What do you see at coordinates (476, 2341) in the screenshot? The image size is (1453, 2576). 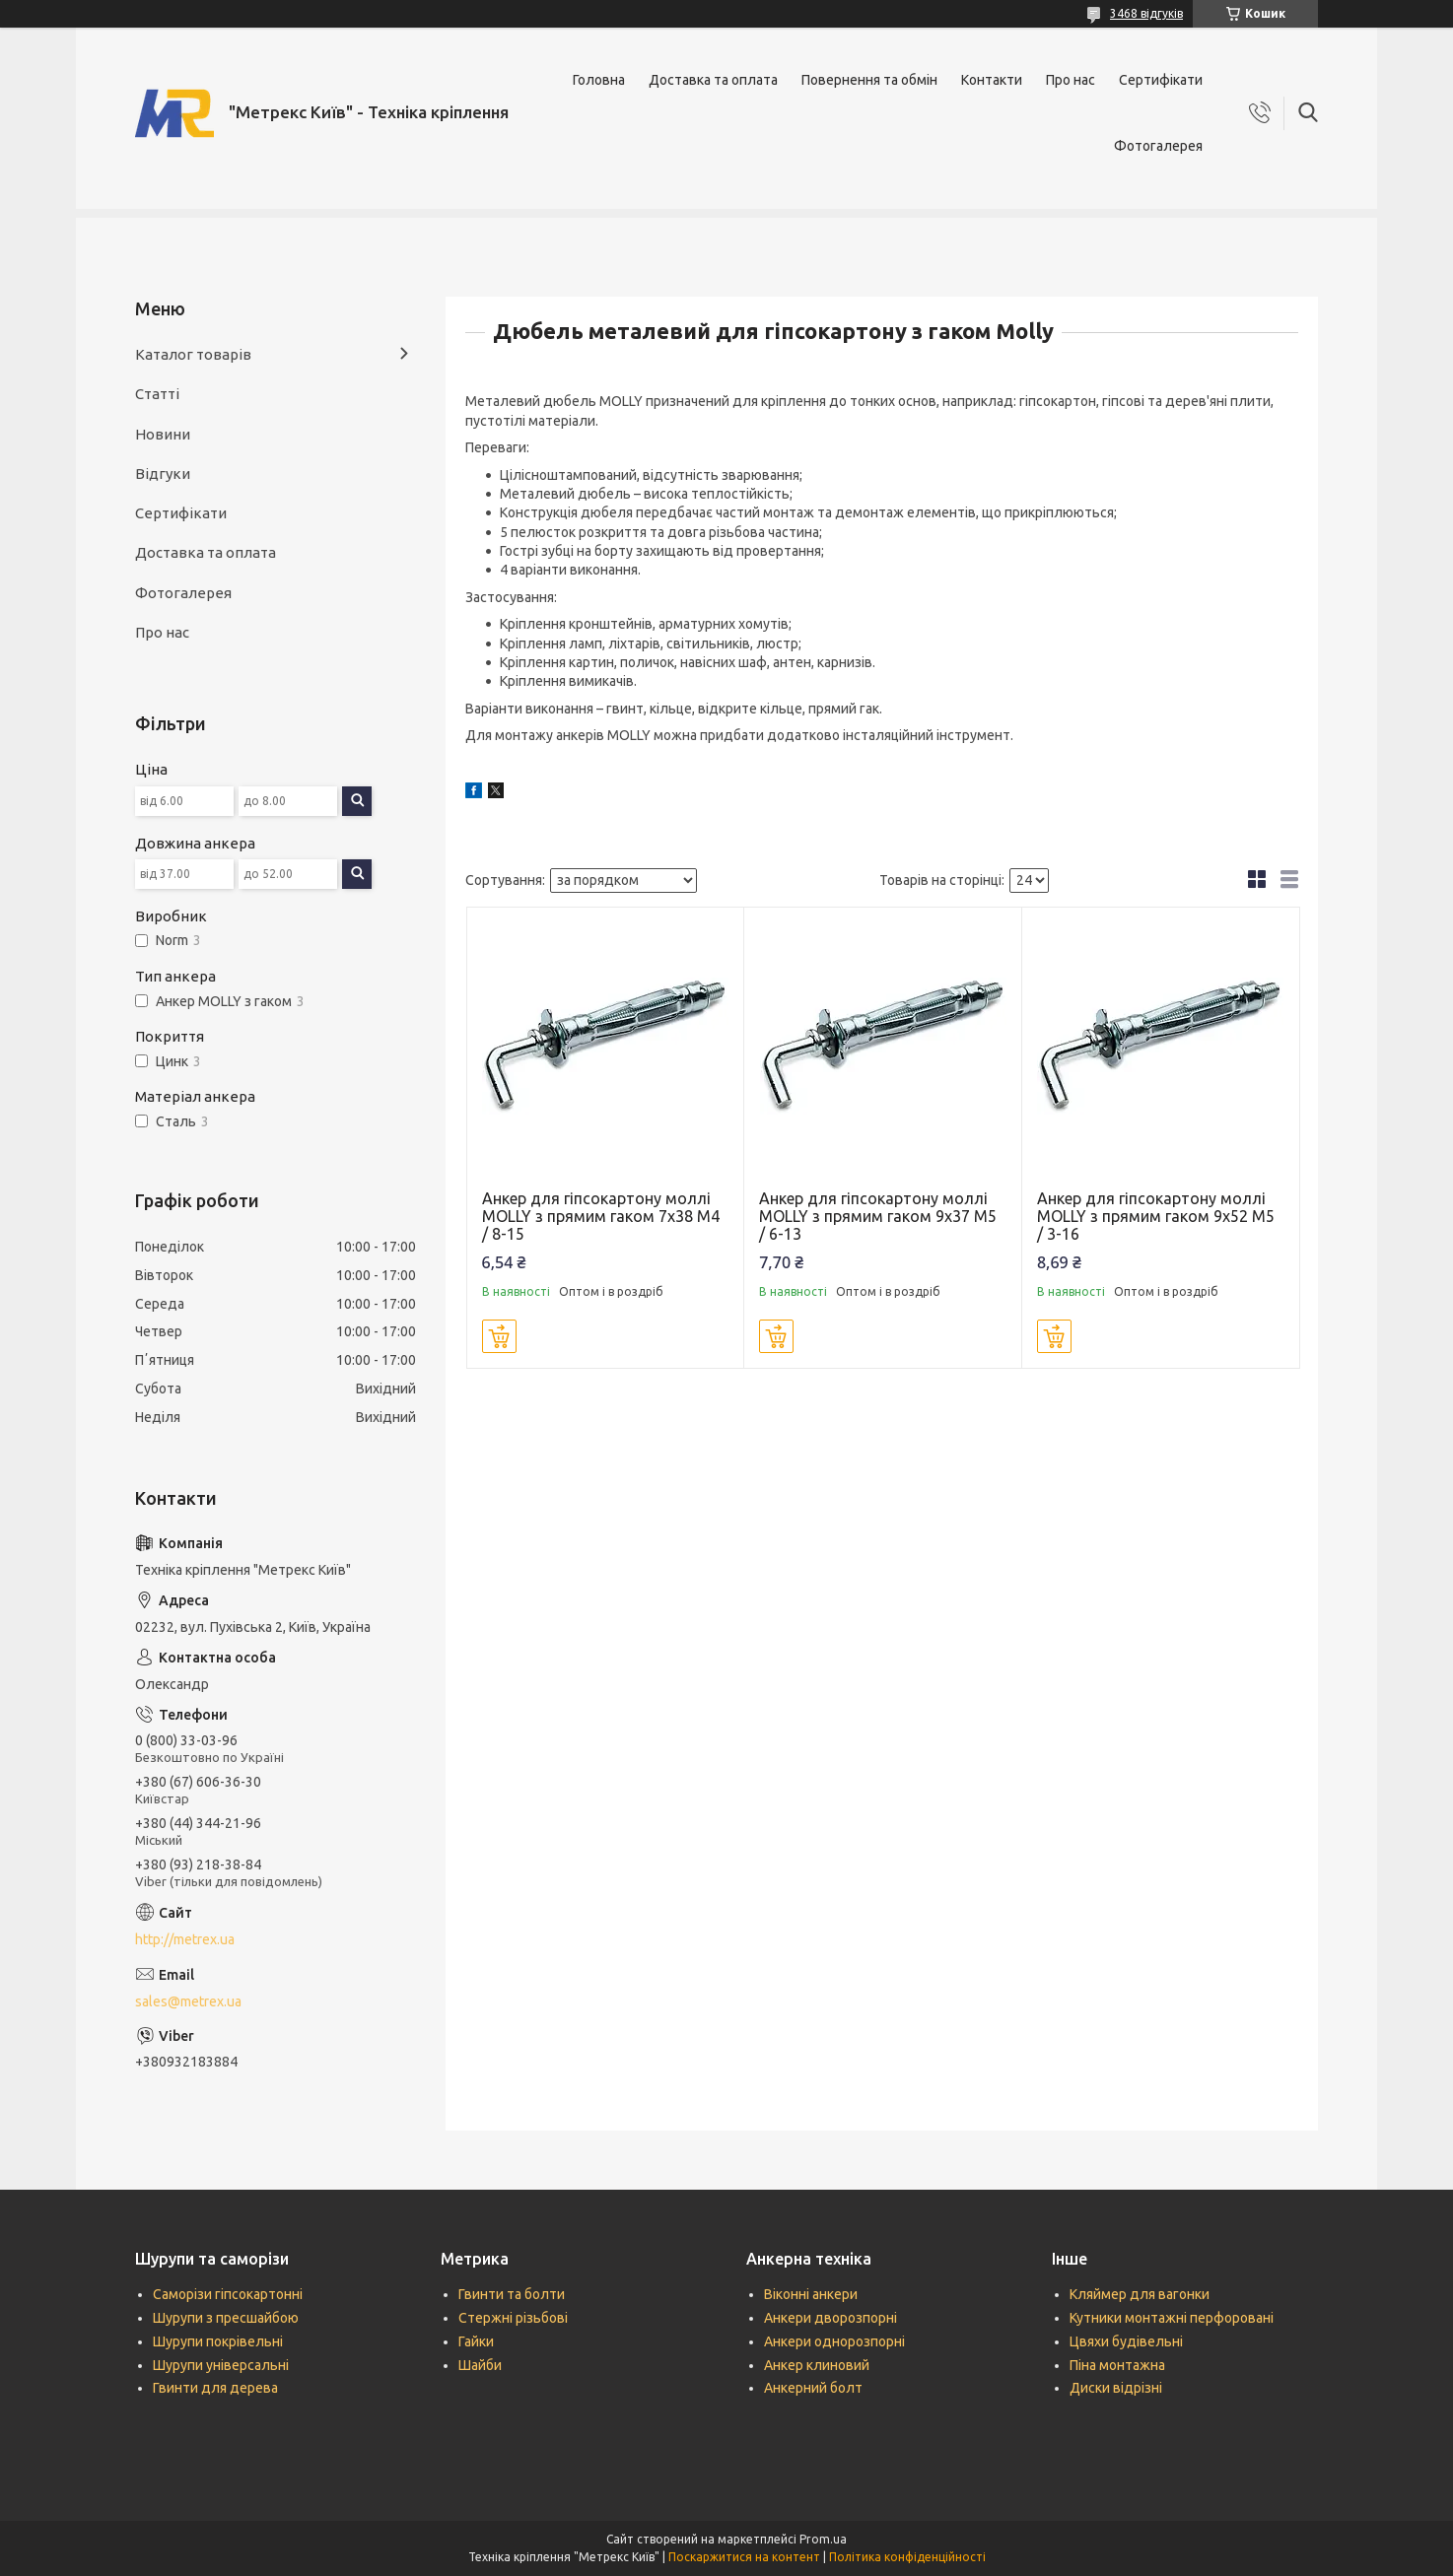 I see `Гайки` at bounding box center [476, 2341].